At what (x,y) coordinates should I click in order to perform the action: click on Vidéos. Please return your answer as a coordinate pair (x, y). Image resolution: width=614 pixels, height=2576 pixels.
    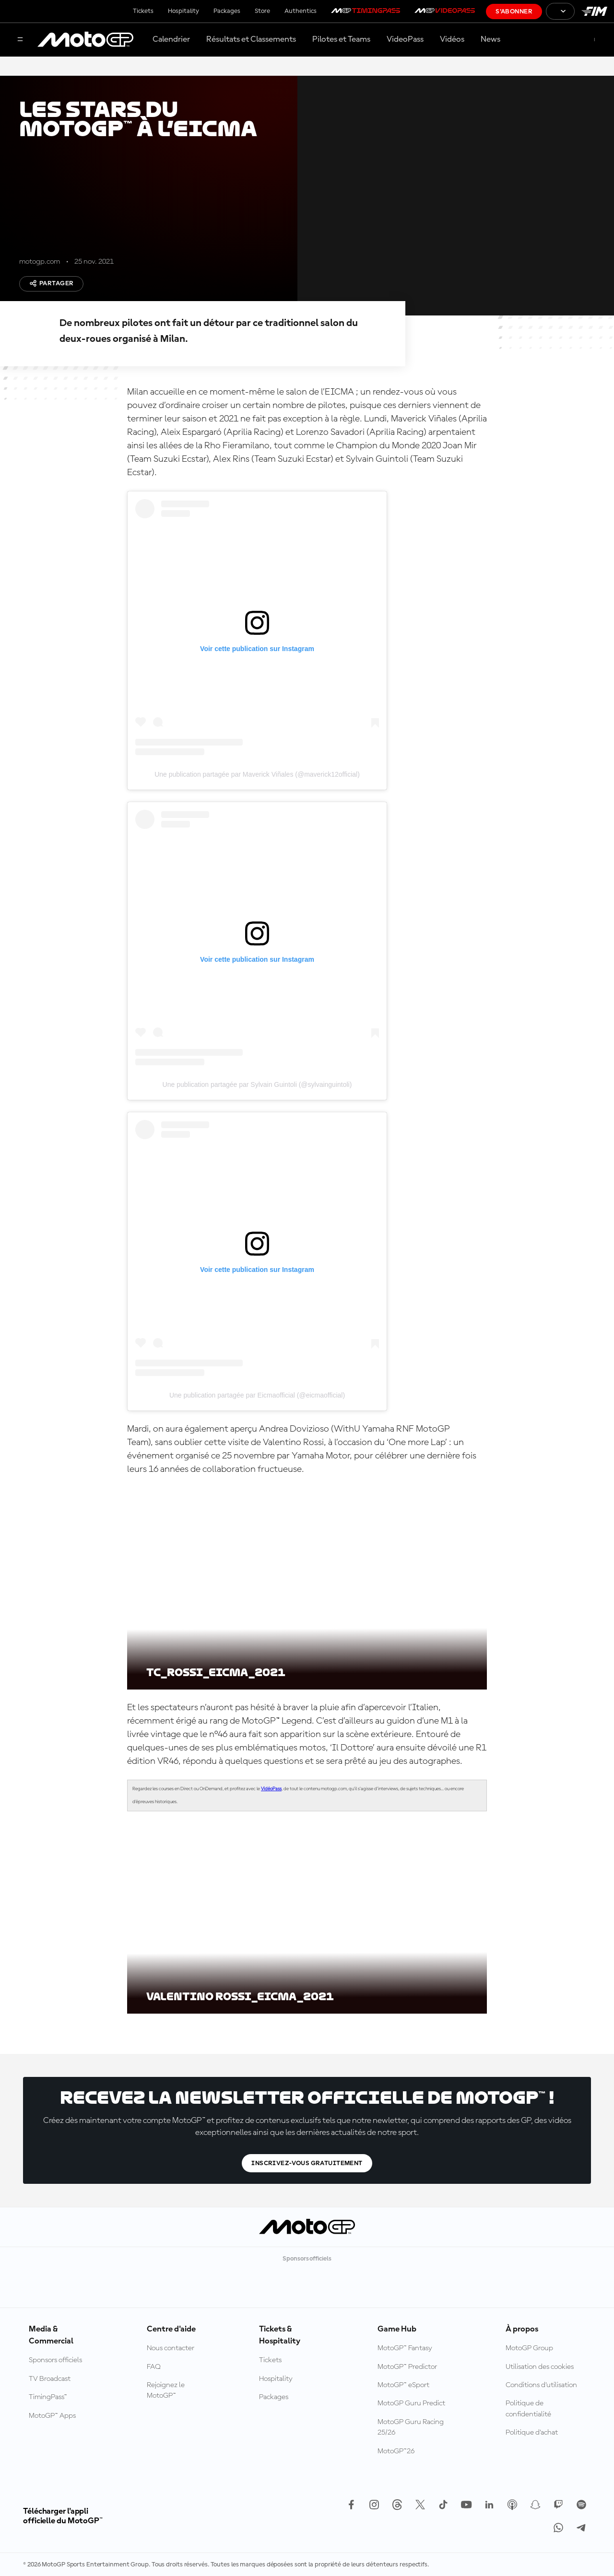
    Looking at the image, I should click on (452, 39).